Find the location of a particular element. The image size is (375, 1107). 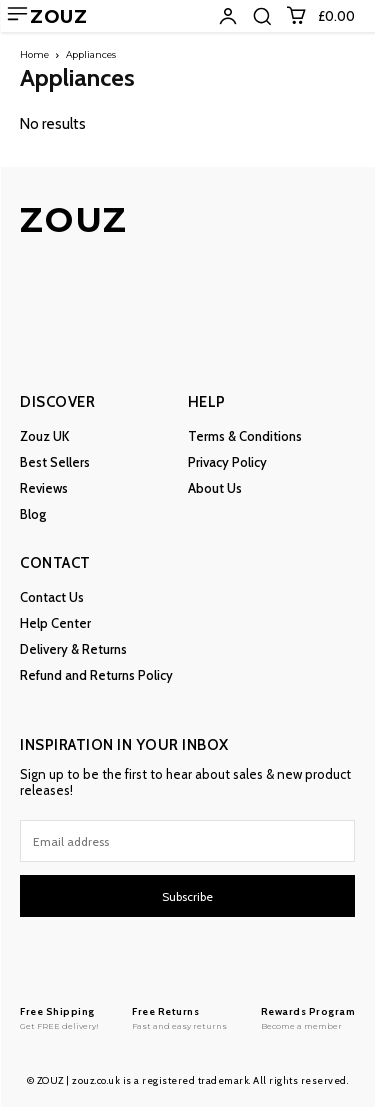

[email] is located at coordinates (187, 841).